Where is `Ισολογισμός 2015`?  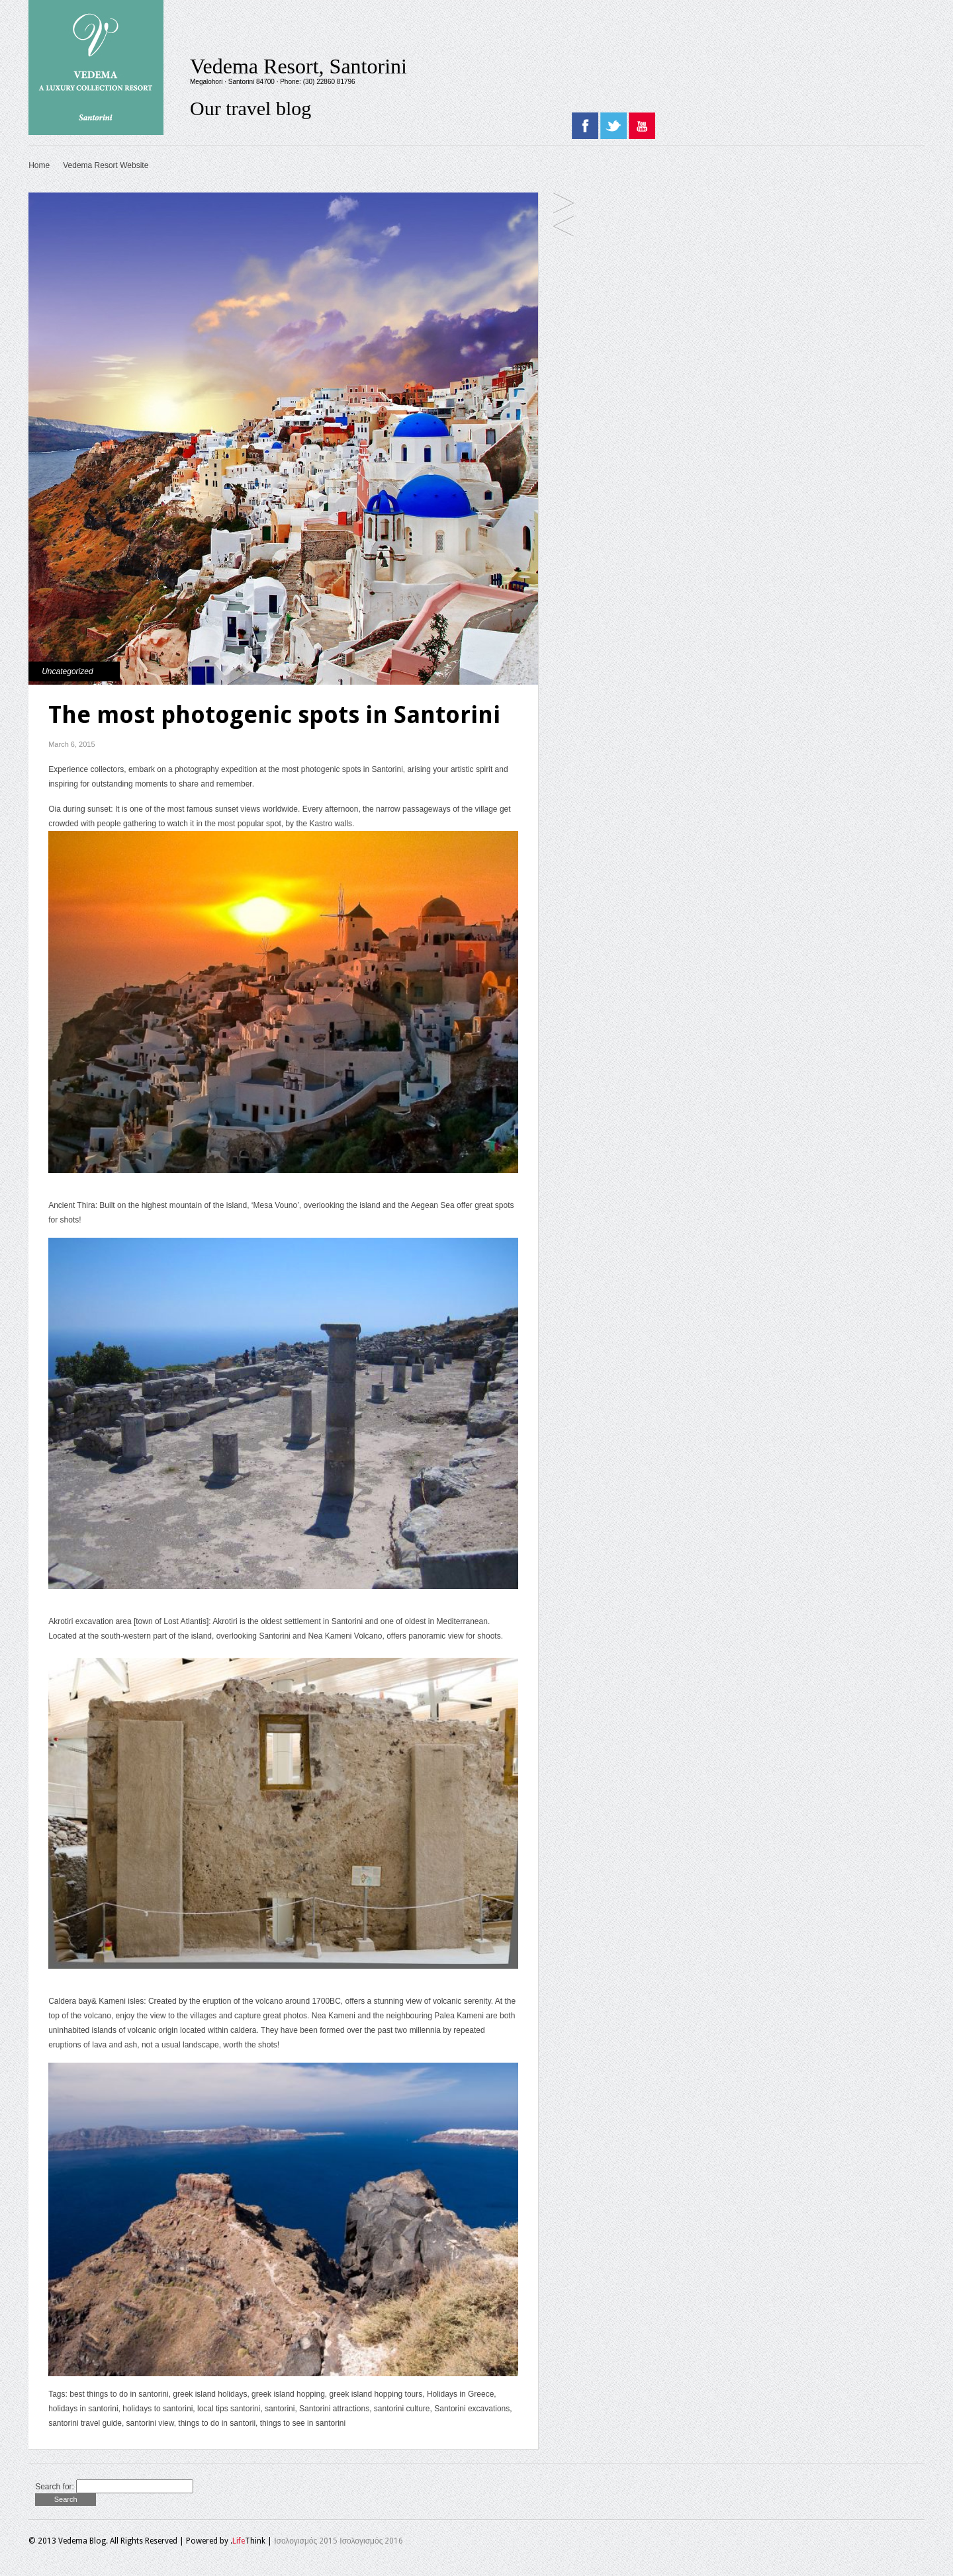
Ισολογισμός 2015 is located at coordinates (306, 2541).